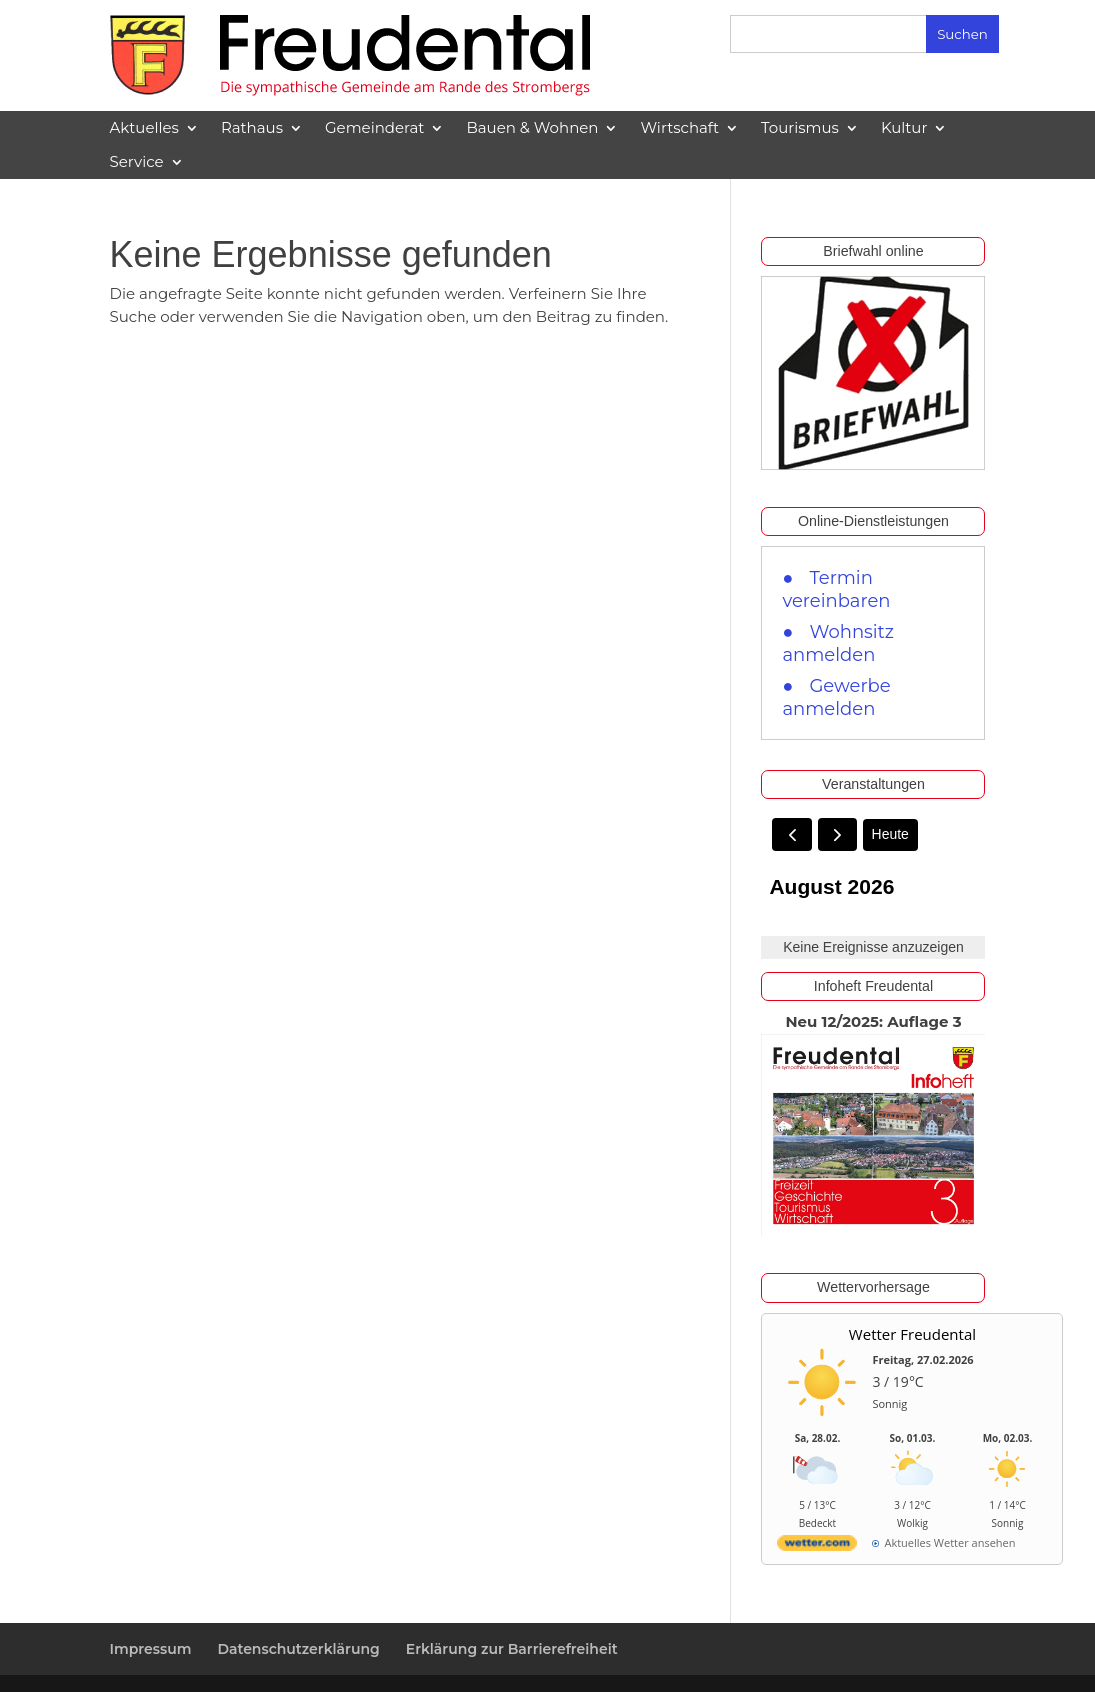  Describe the element at coordinates (836, 697) in the screenshot. I see `Gewerbe anmelden` at that location.